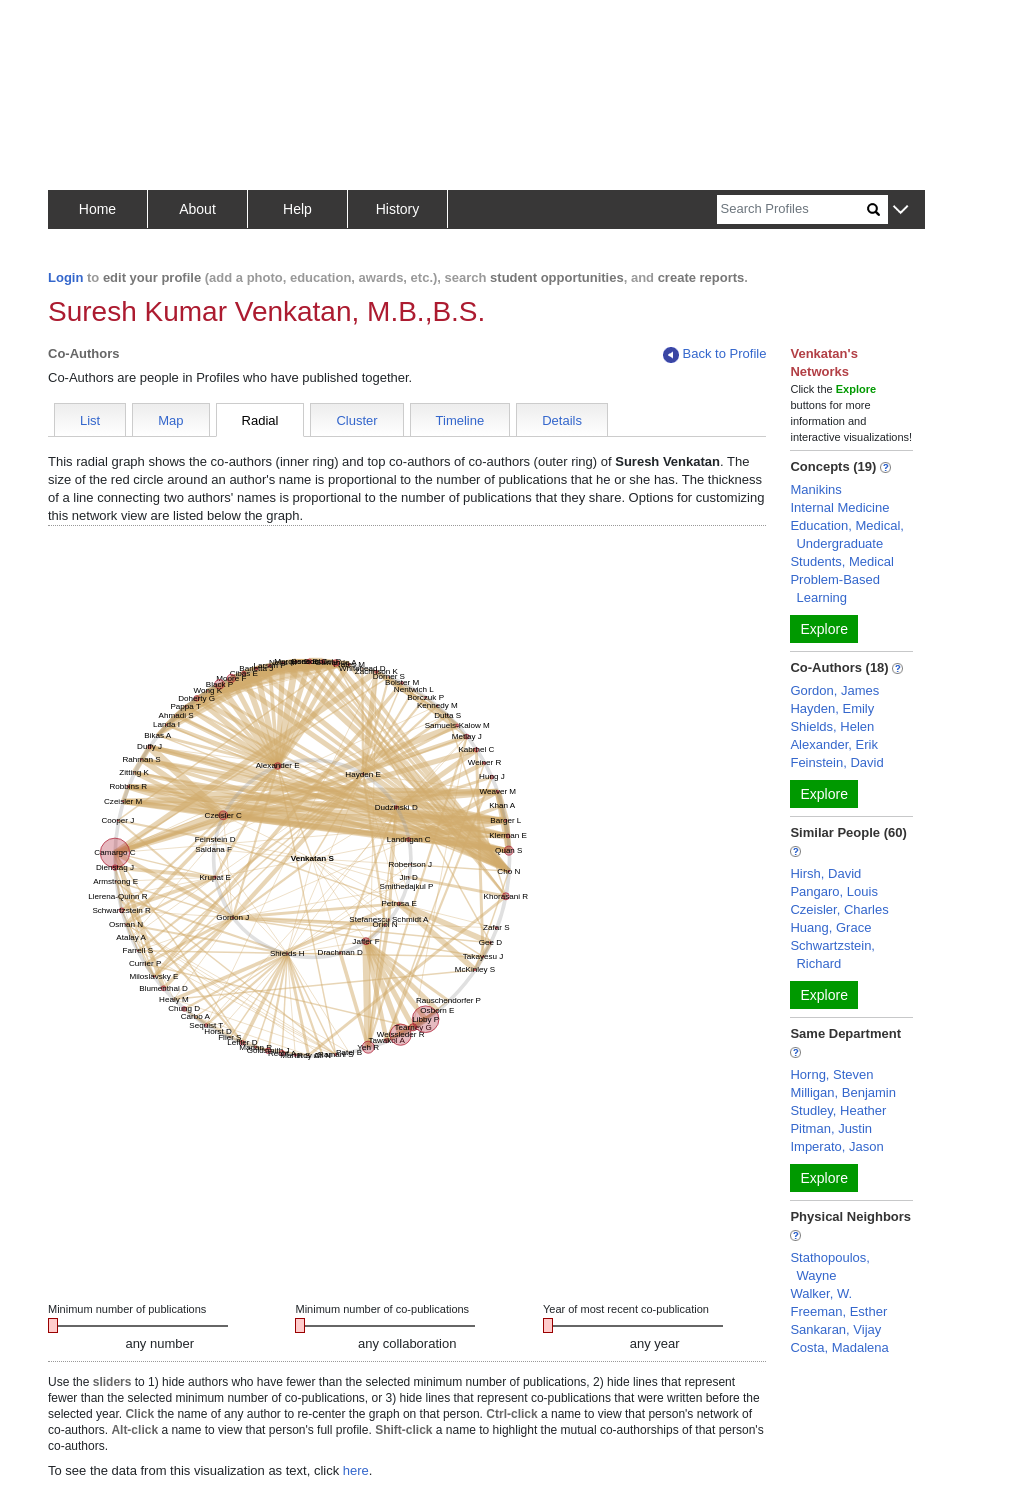 The image size is (1018, 1512). What do you see at coordinates (297, 209) in the screenshot?
I see `Help` at bounding box center [297, 209].